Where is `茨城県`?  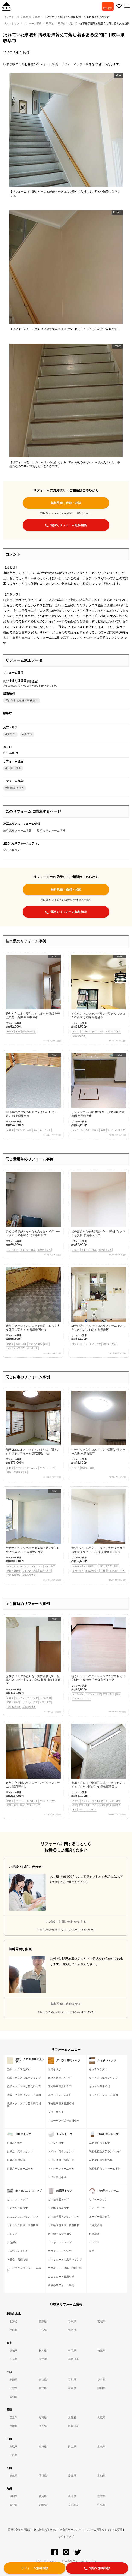
茨城県 is located at coordinates (14, 2350).